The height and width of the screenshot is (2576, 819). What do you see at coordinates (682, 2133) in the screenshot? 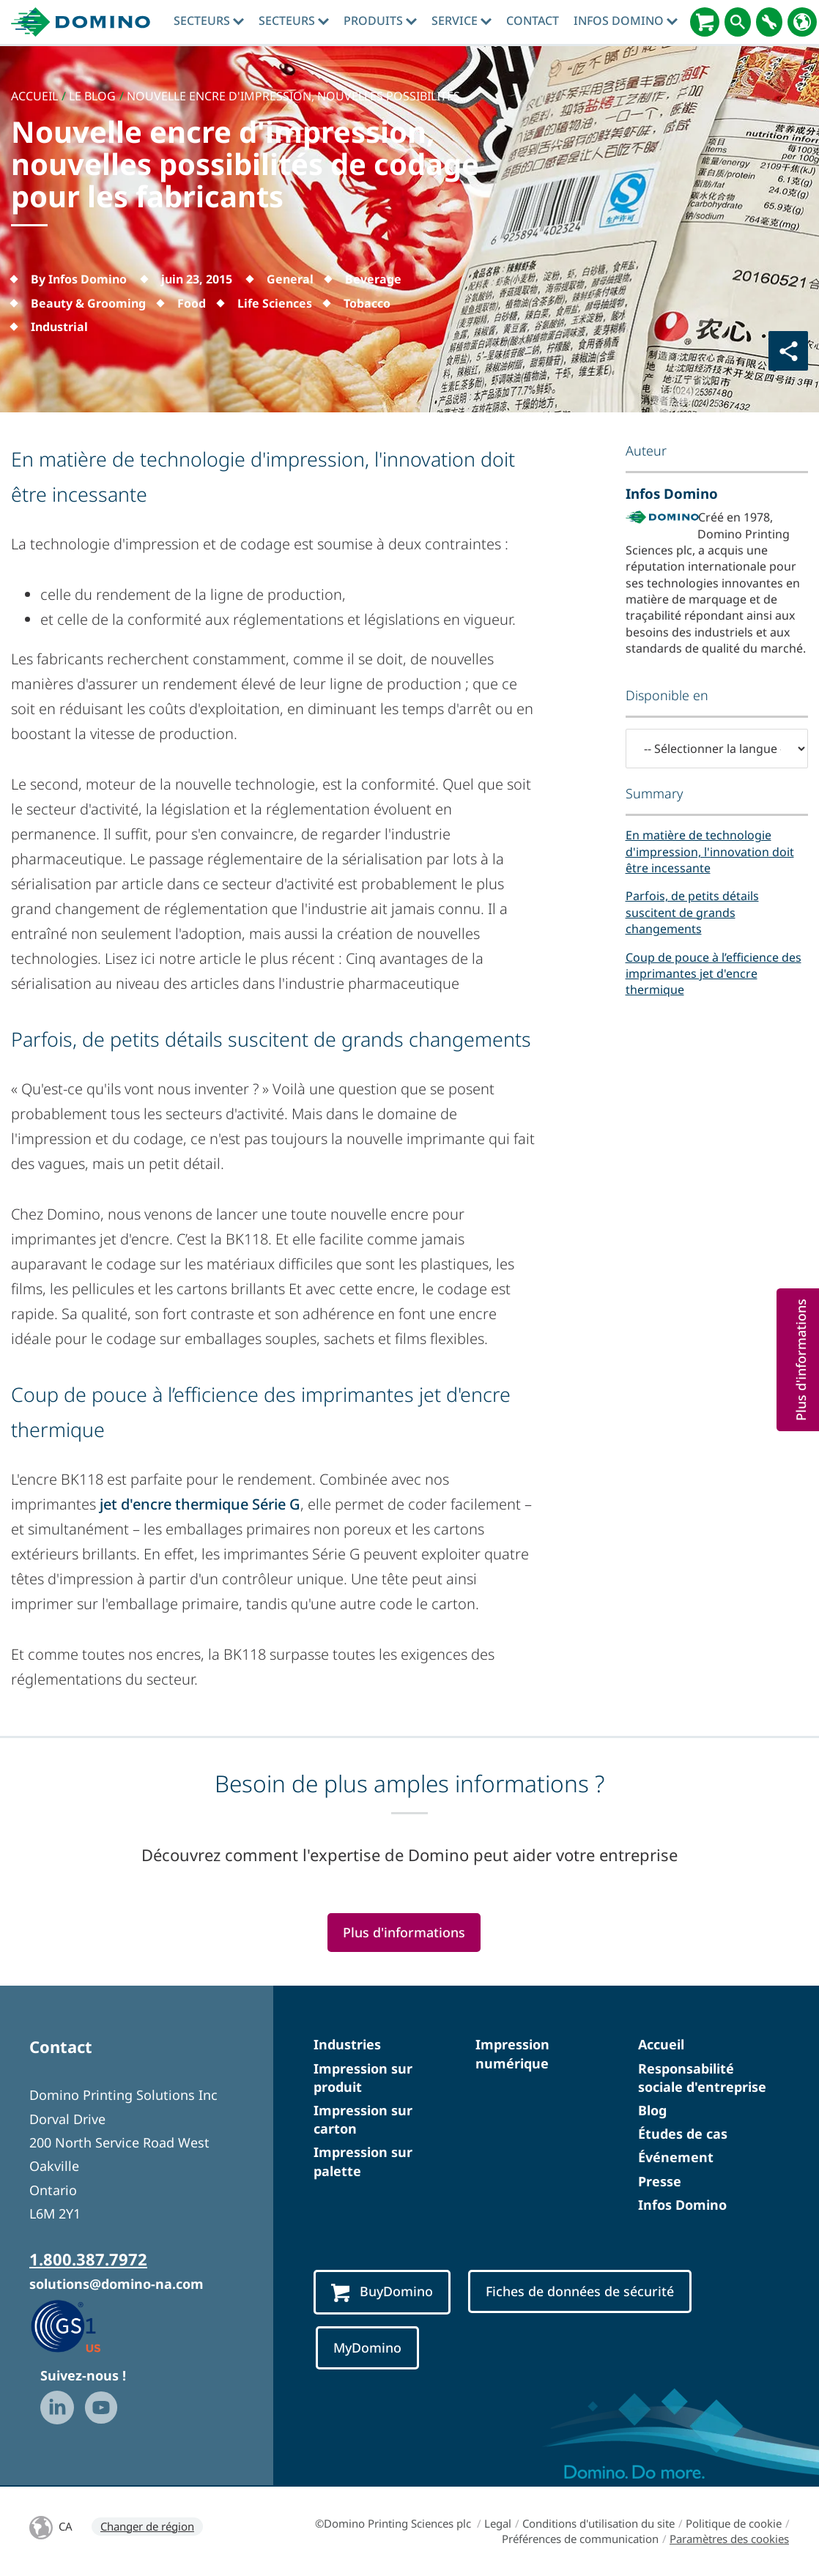
I see `Études de cas` at bounding box center [682, 2133].